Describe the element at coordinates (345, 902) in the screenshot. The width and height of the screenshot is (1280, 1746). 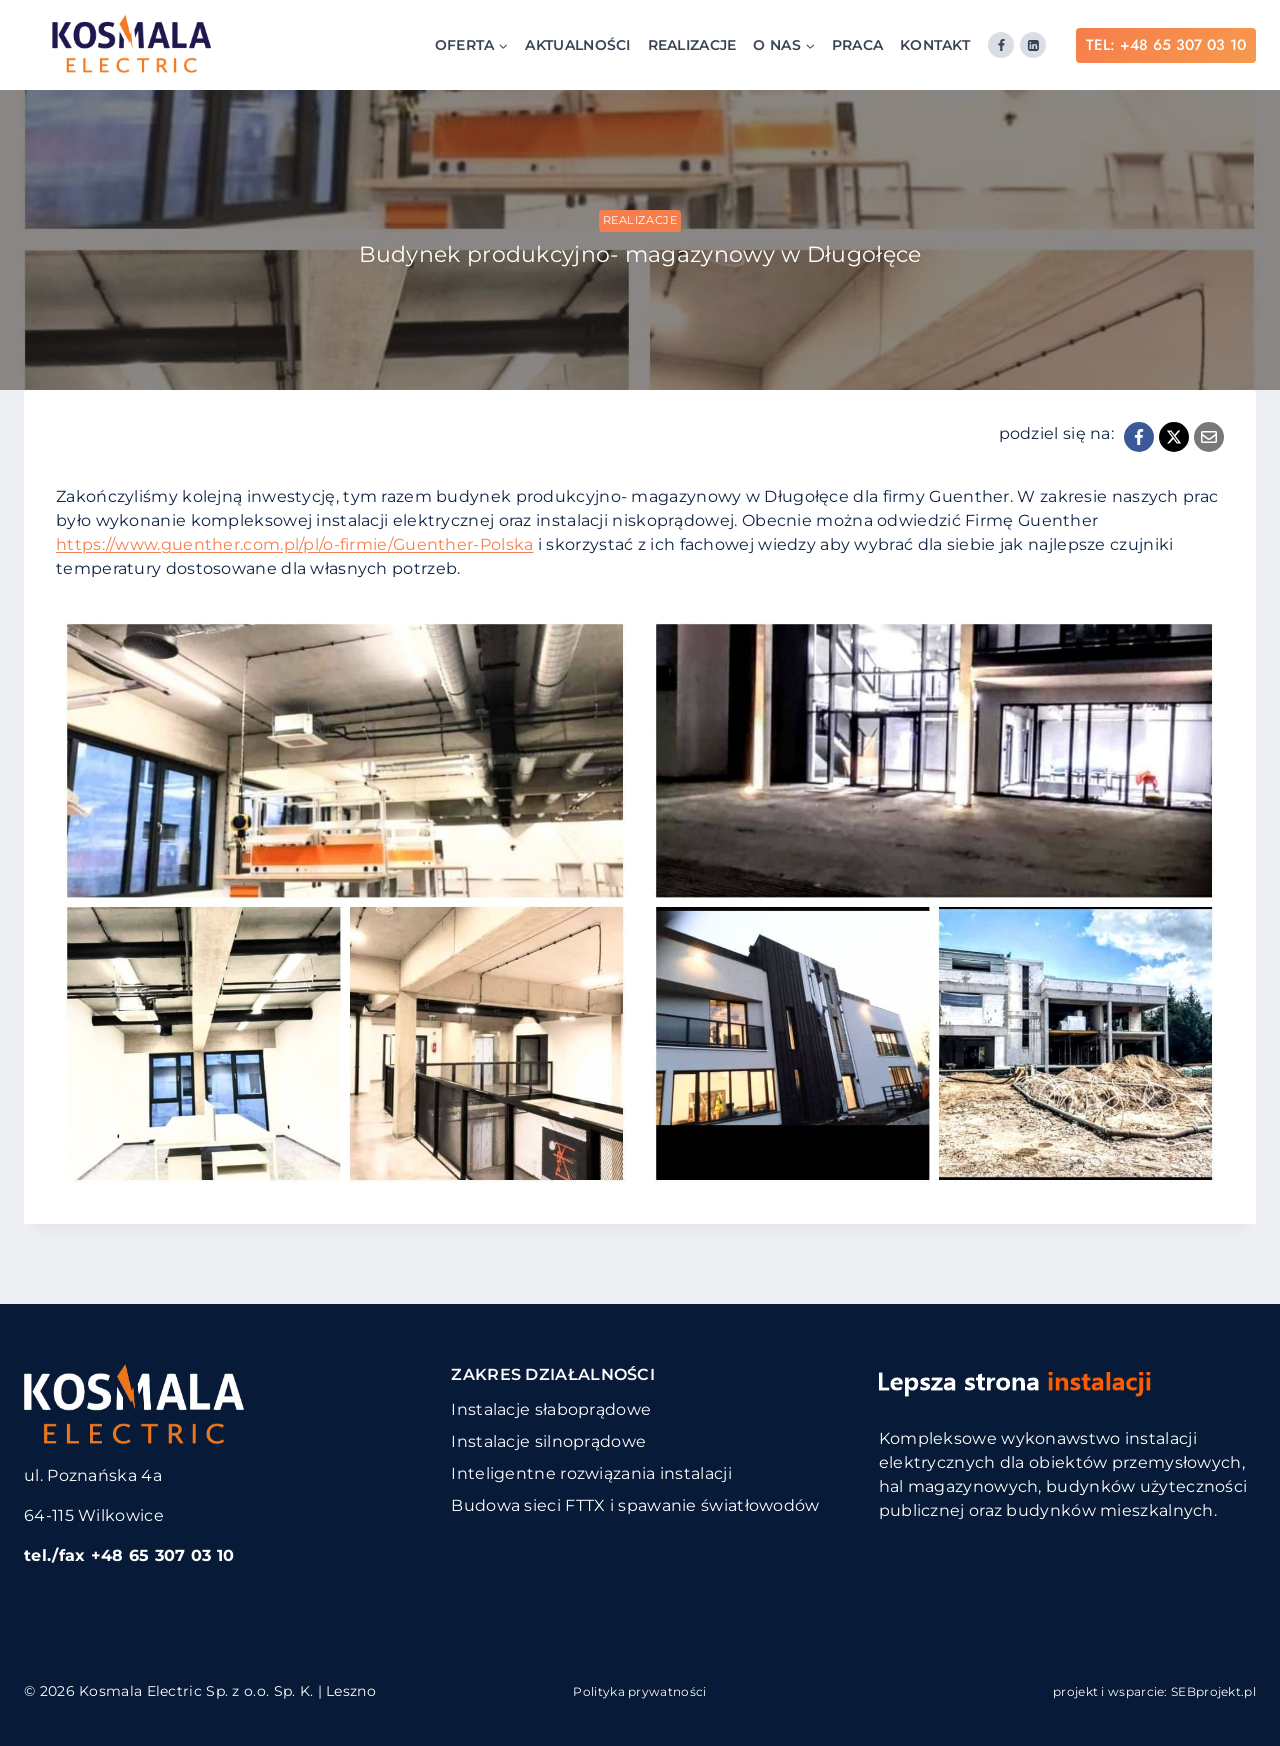
I see `[Wyświetl ten obrazek w lightboxie]` at that location.